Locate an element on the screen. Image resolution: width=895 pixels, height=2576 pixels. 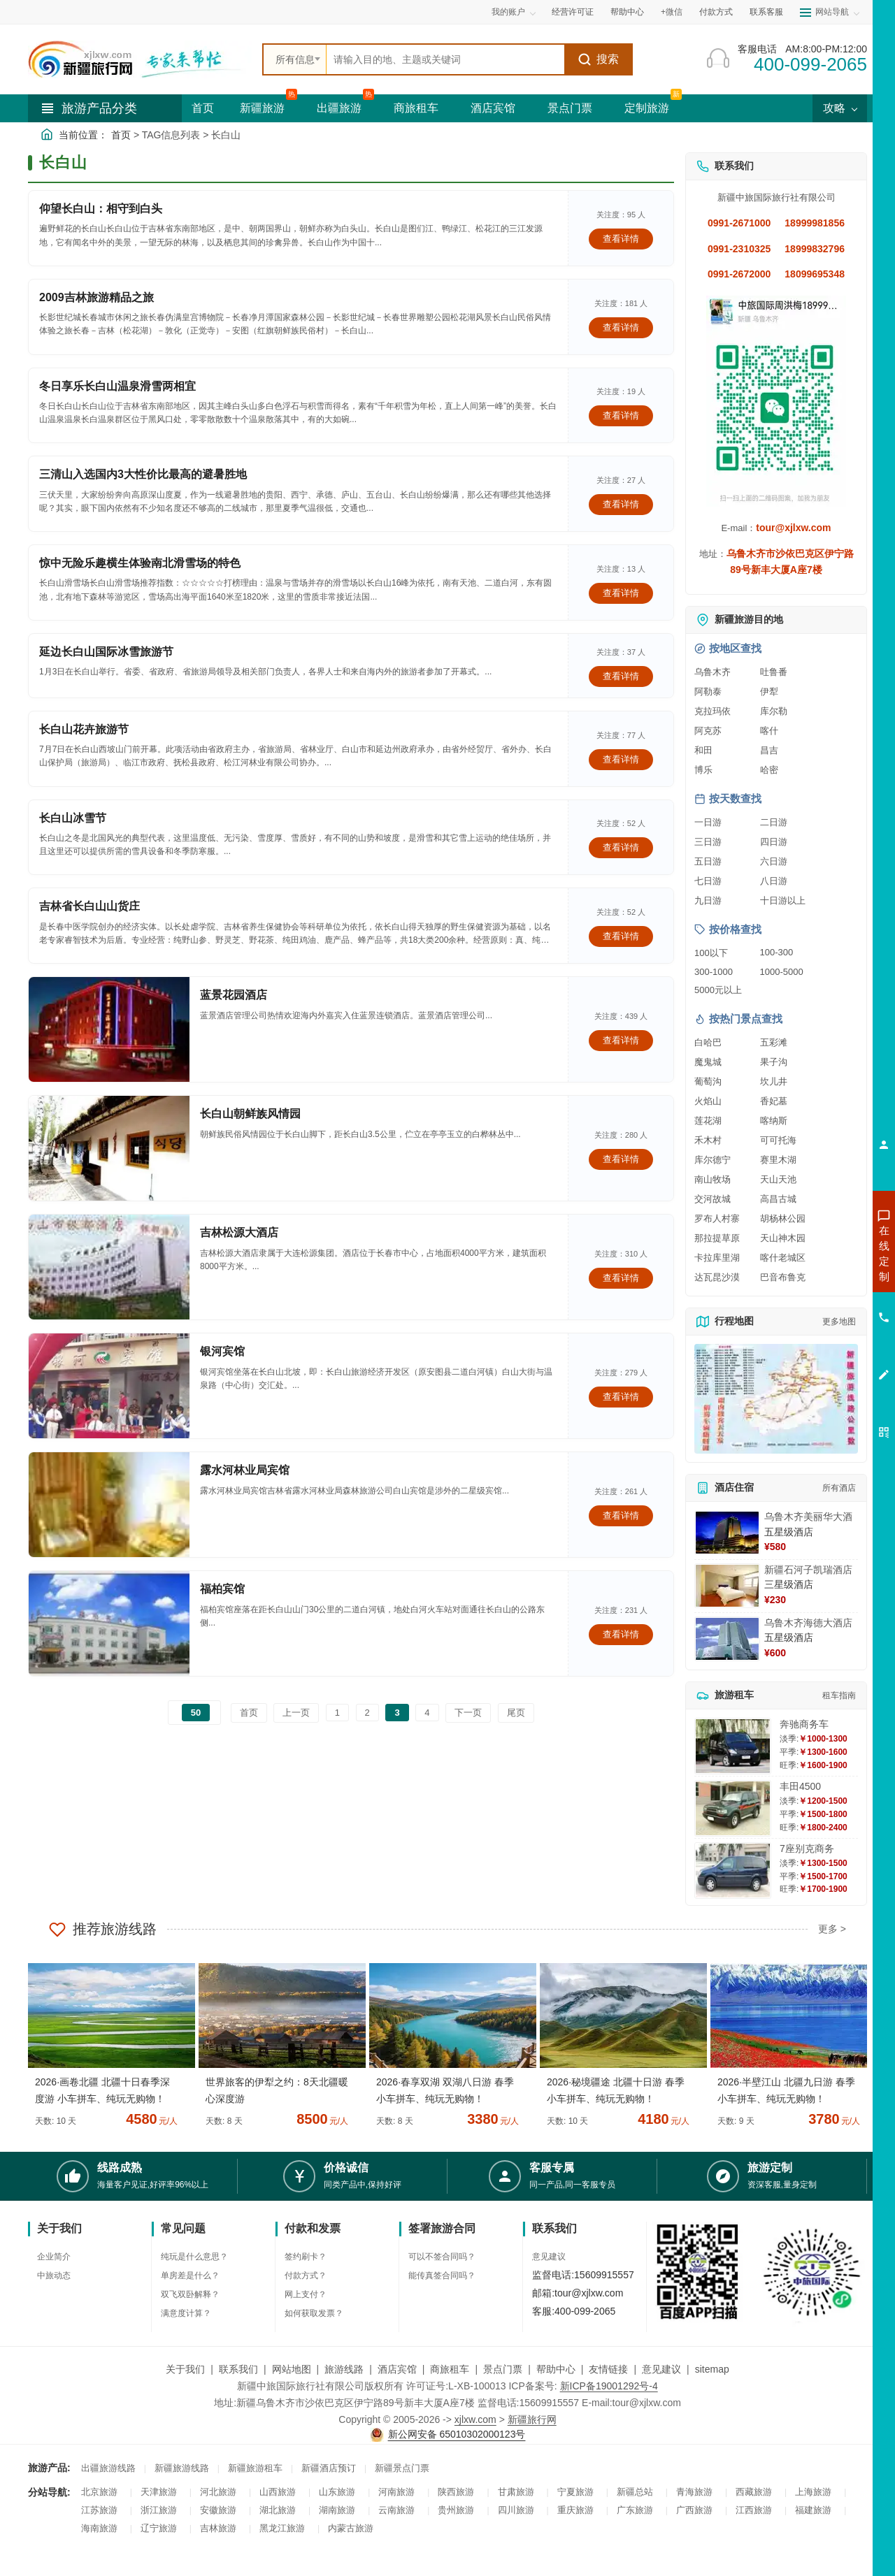
付款方式 is located at coordinates (716, 12).